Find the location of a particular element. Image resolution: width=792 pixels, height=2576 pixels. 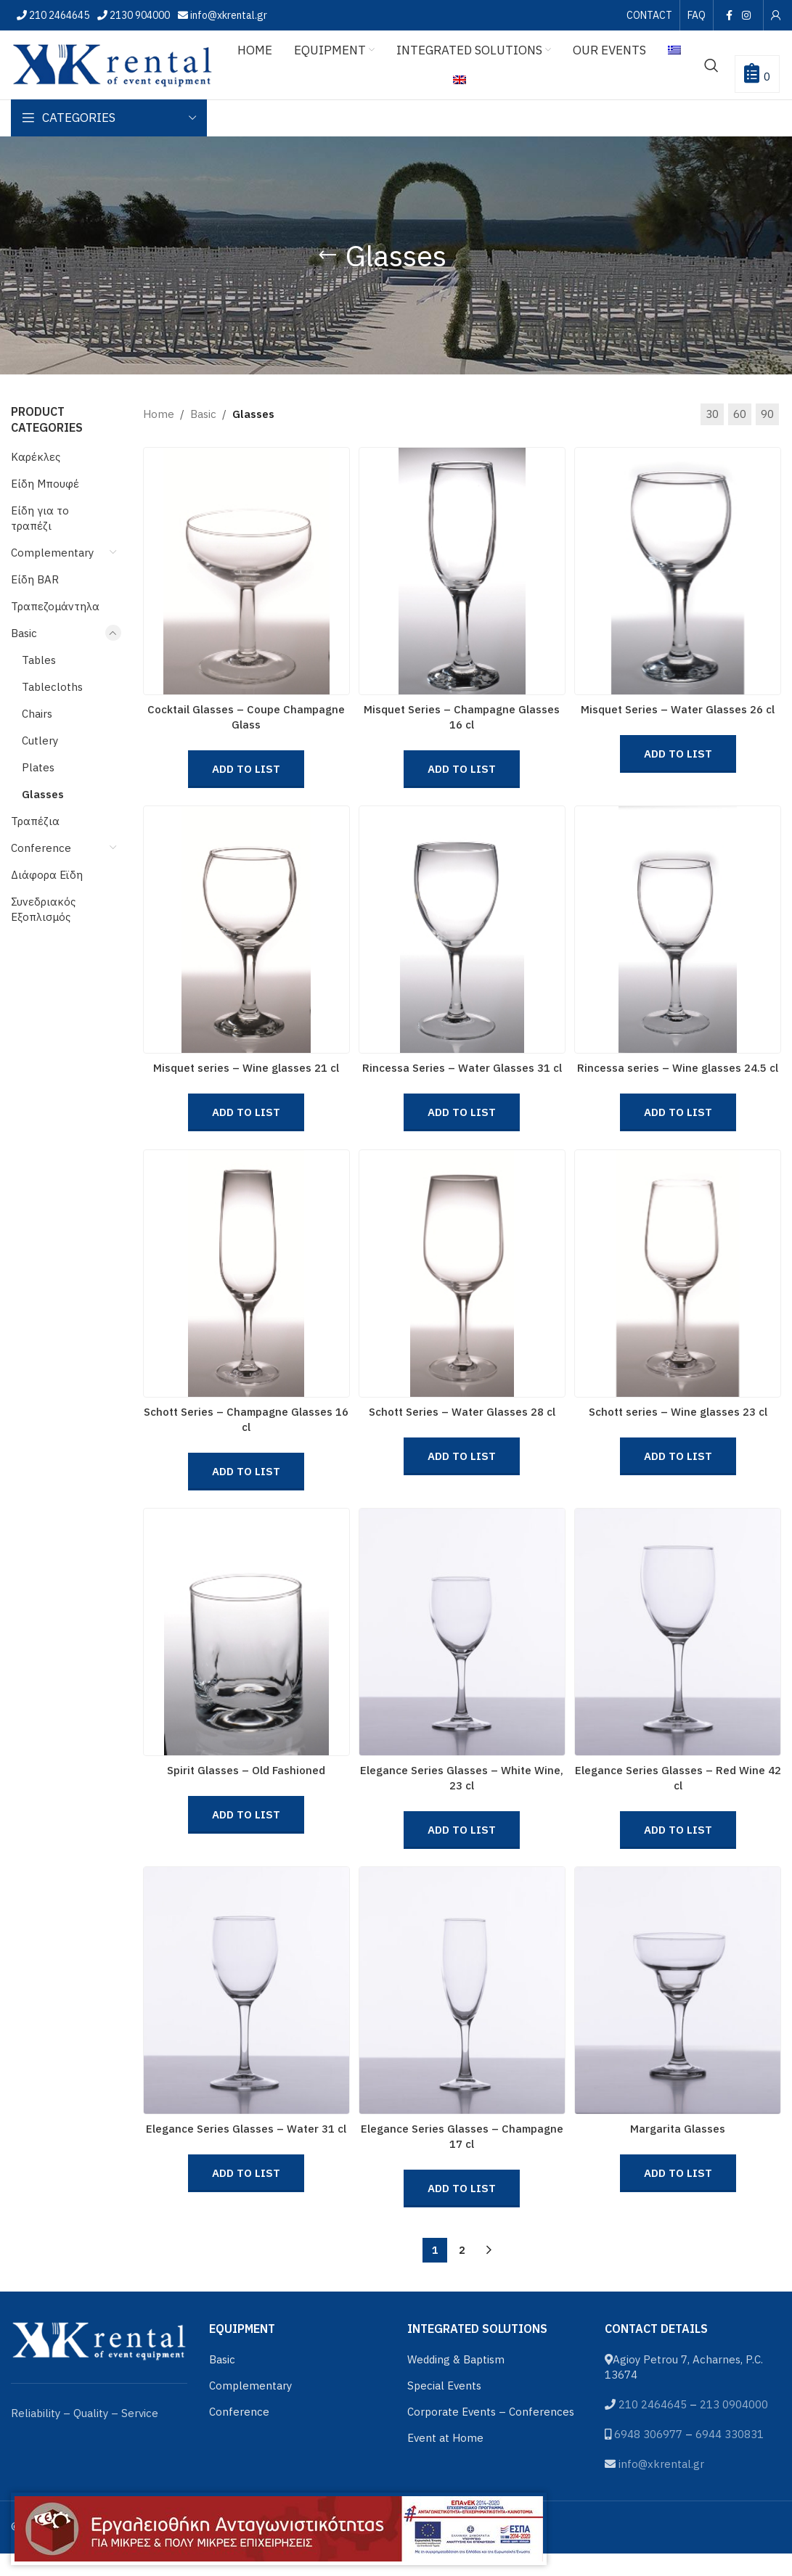

Conference is located at coordinates (41, 848).